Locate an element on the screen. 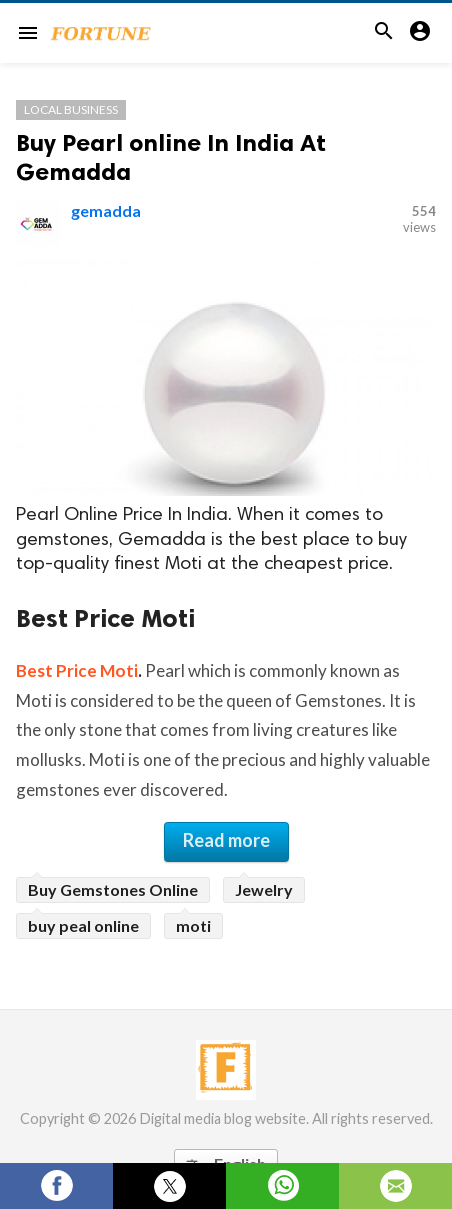  buy peal online is located at coordinates (83, 925).